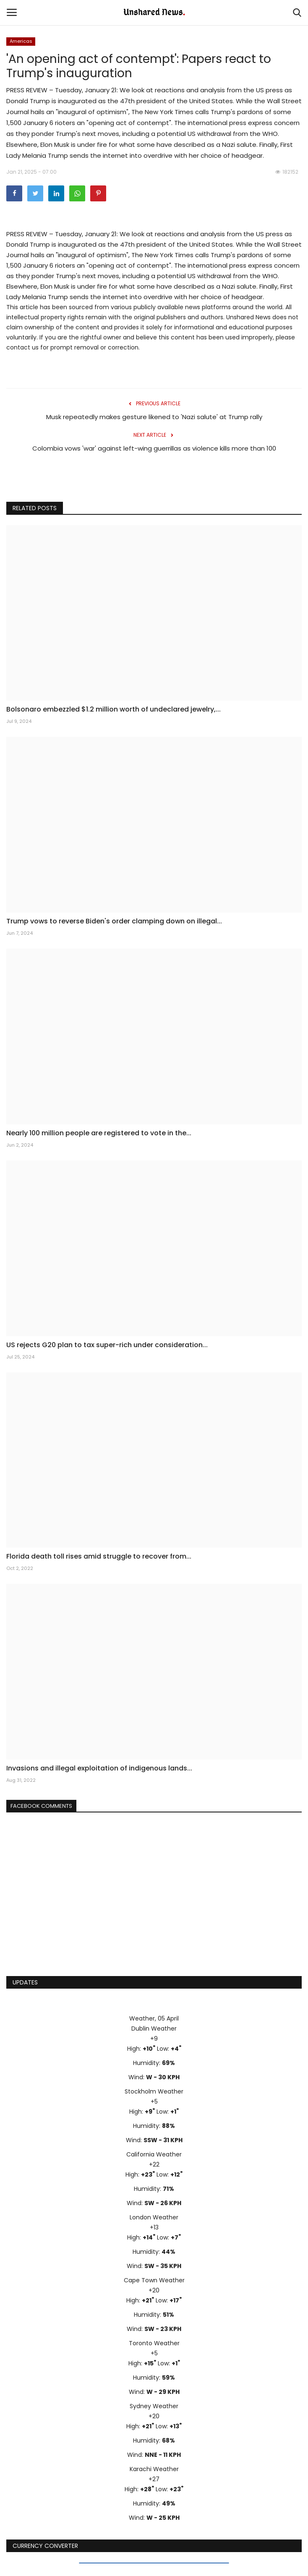 This screenshot has width=308, height=2576. Describe the element at coordinates (154, 416) in the screenshot. I see `Musk repeatedly makes gesture likened to 'Nazi salute' at Trump rally` at that location.